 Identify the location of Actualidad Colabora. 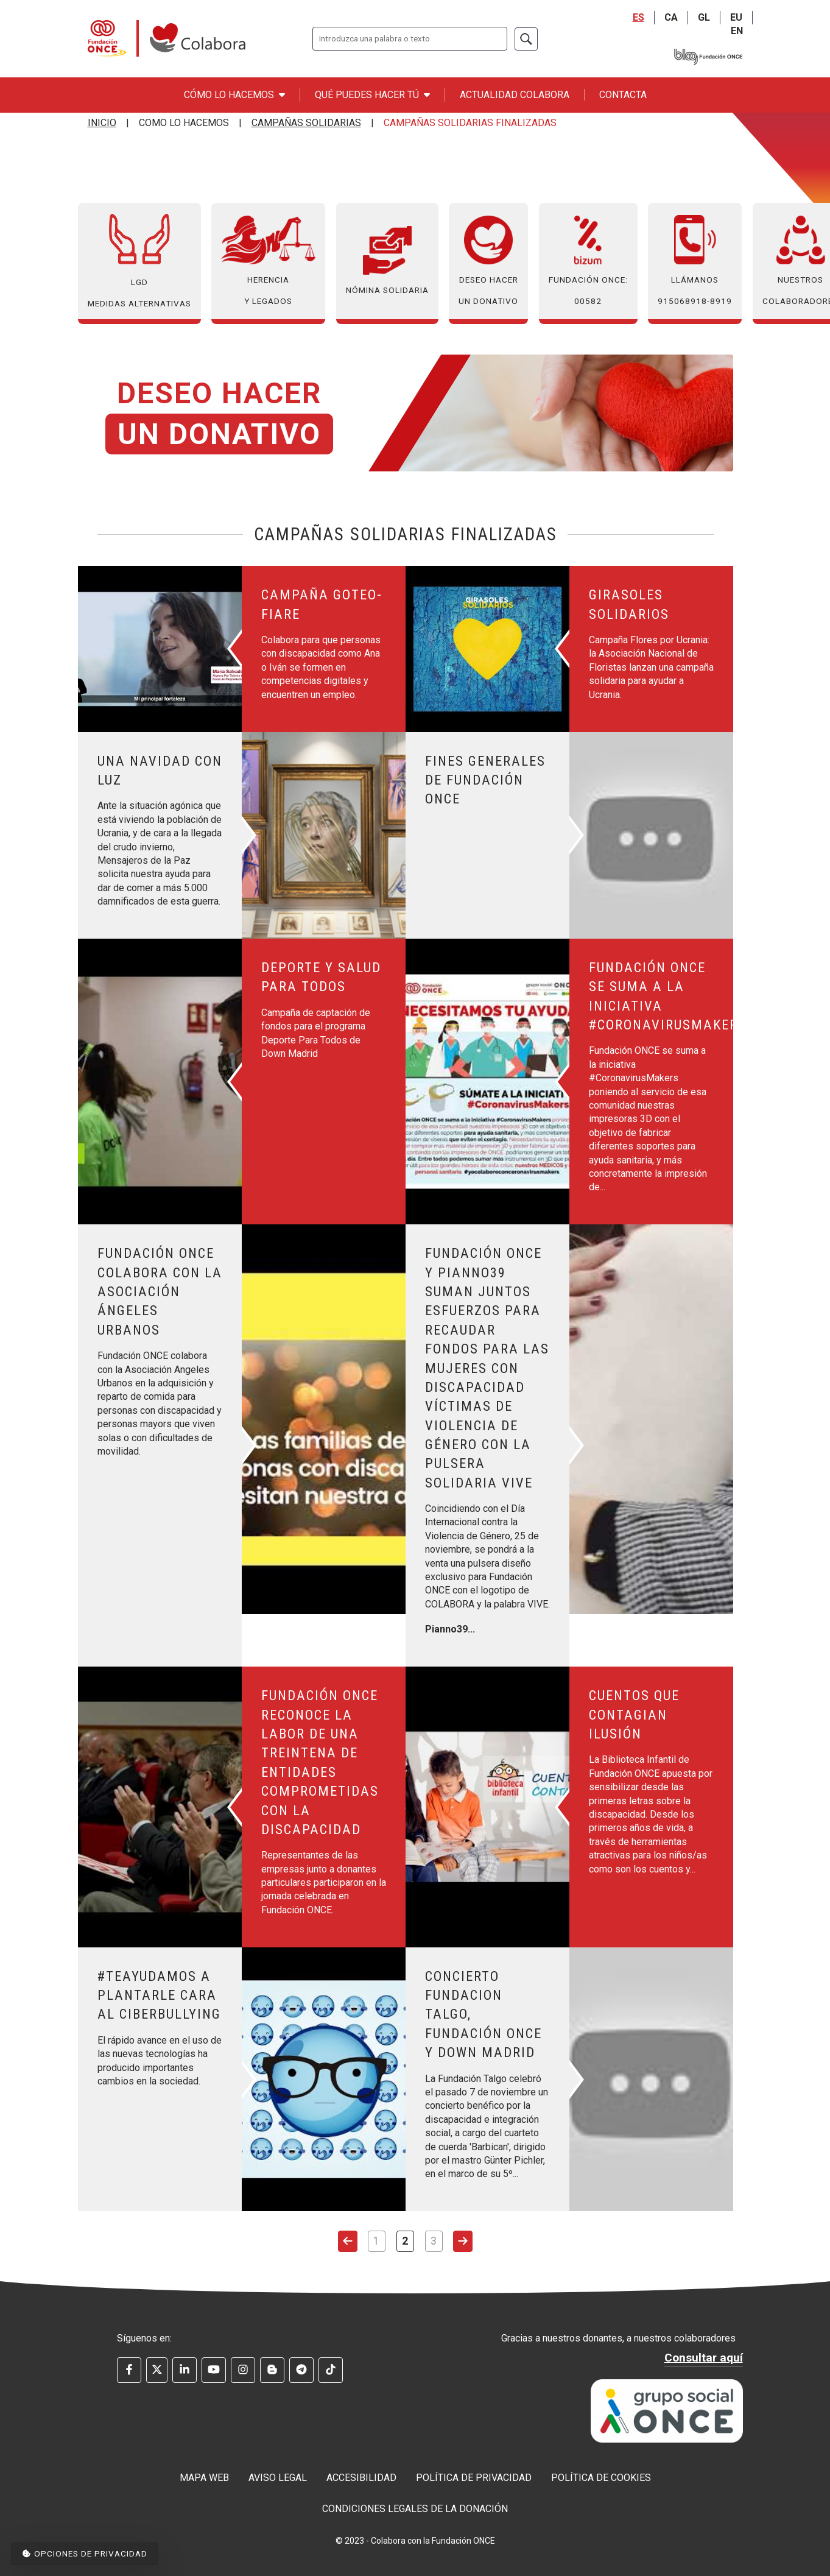
(514, 95).